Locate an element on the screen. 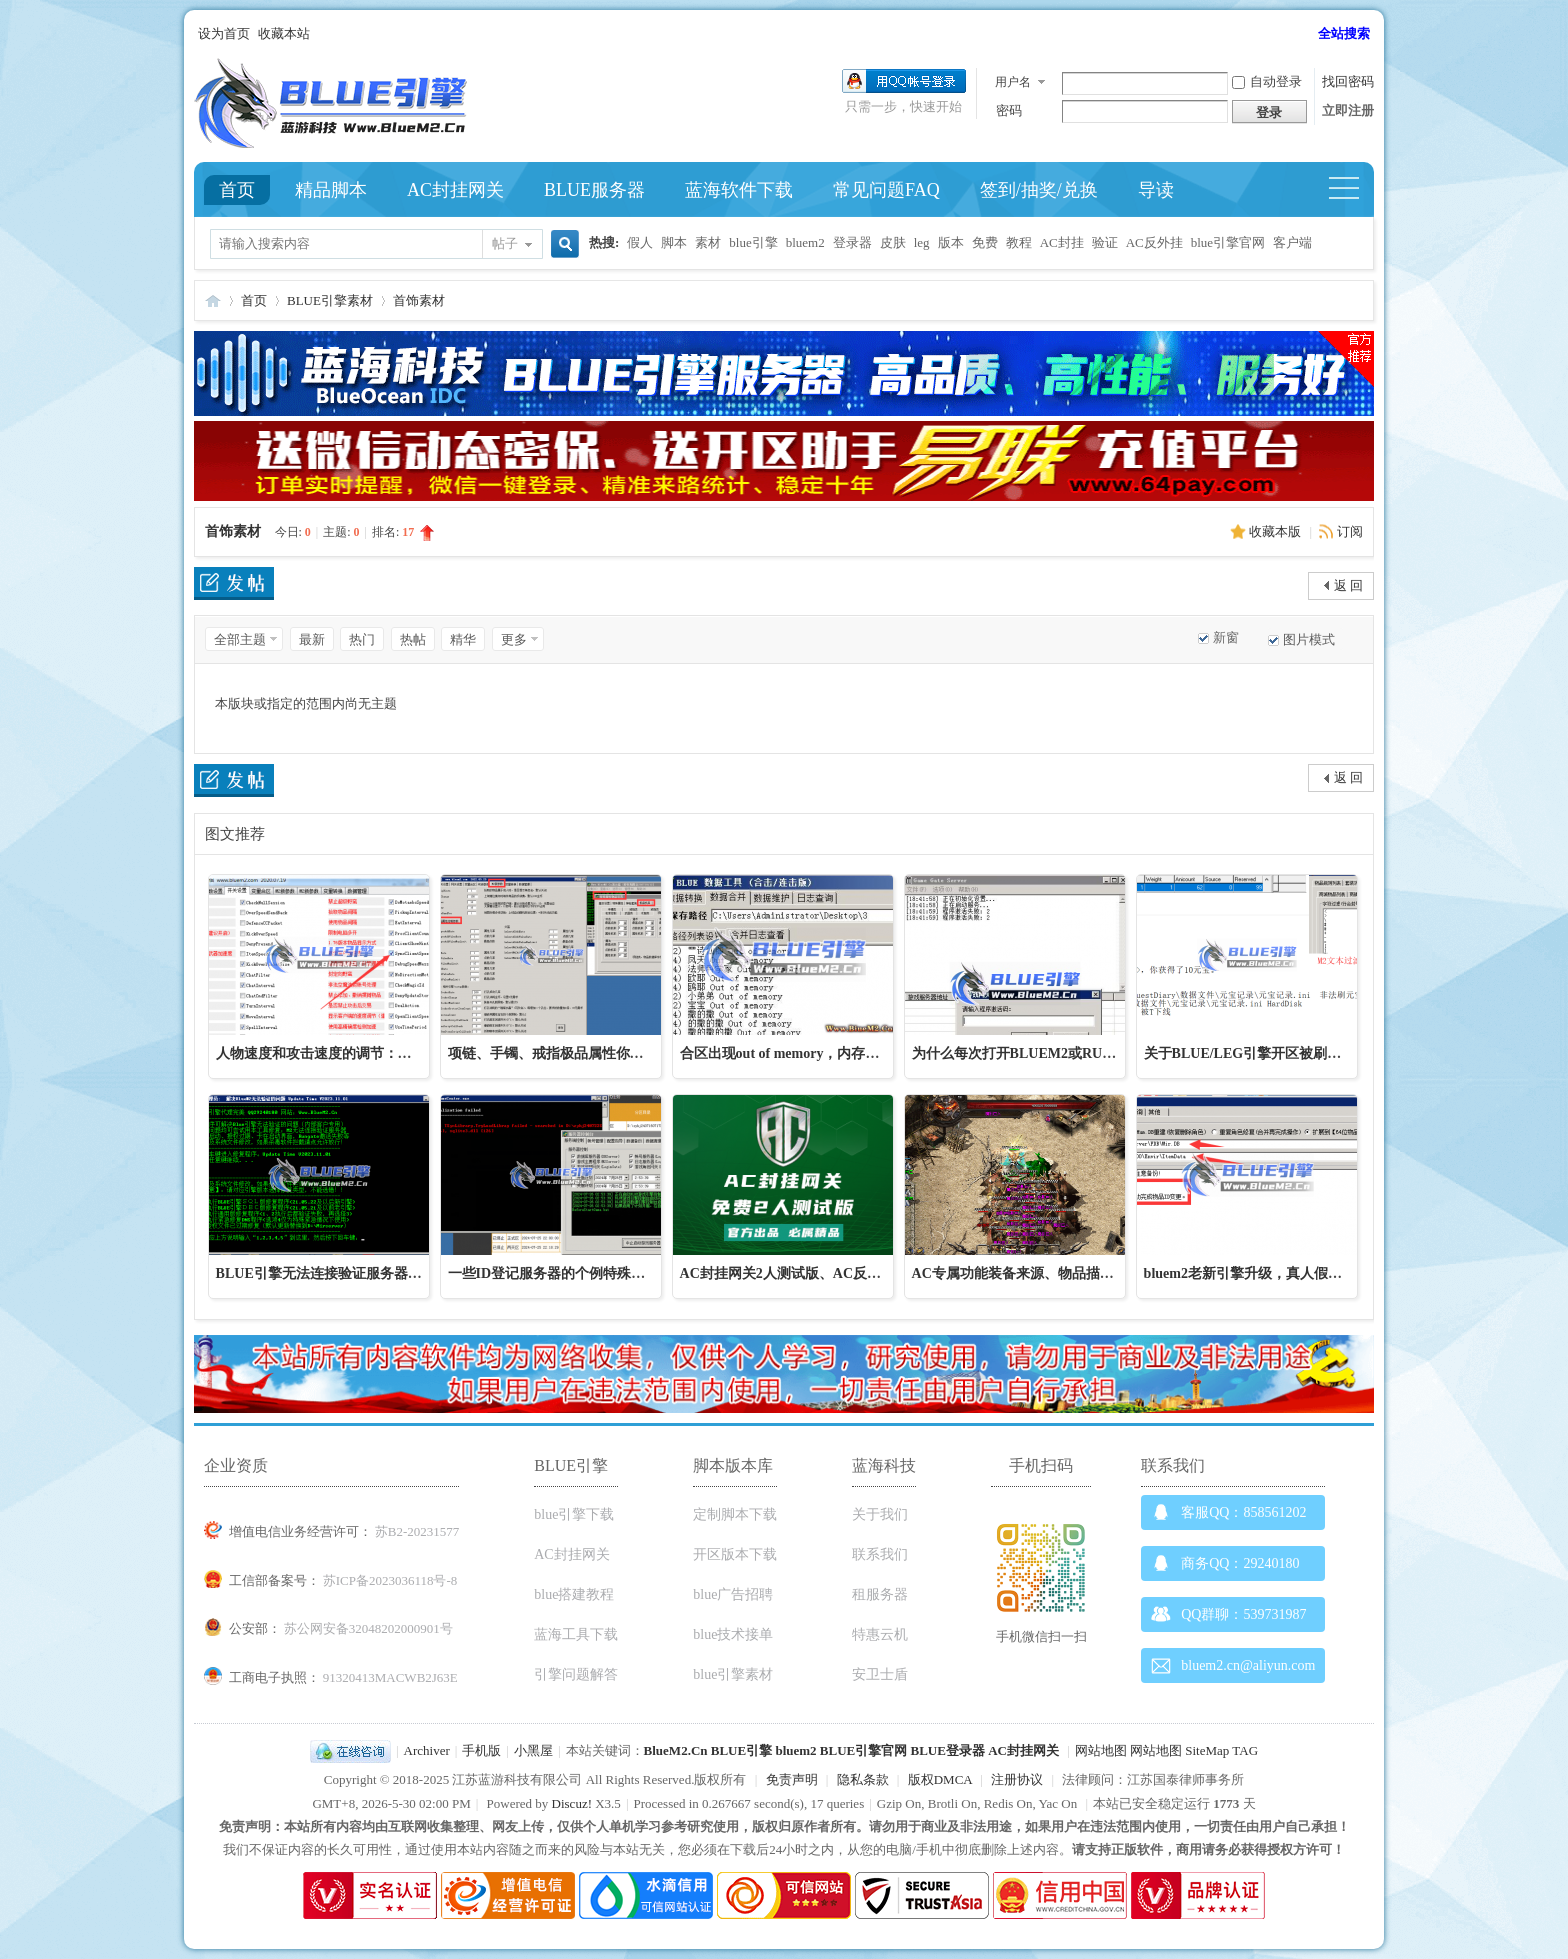 This screenshot has height=1959, width=1568. 皮肤 is located at coordinates (893, 242).